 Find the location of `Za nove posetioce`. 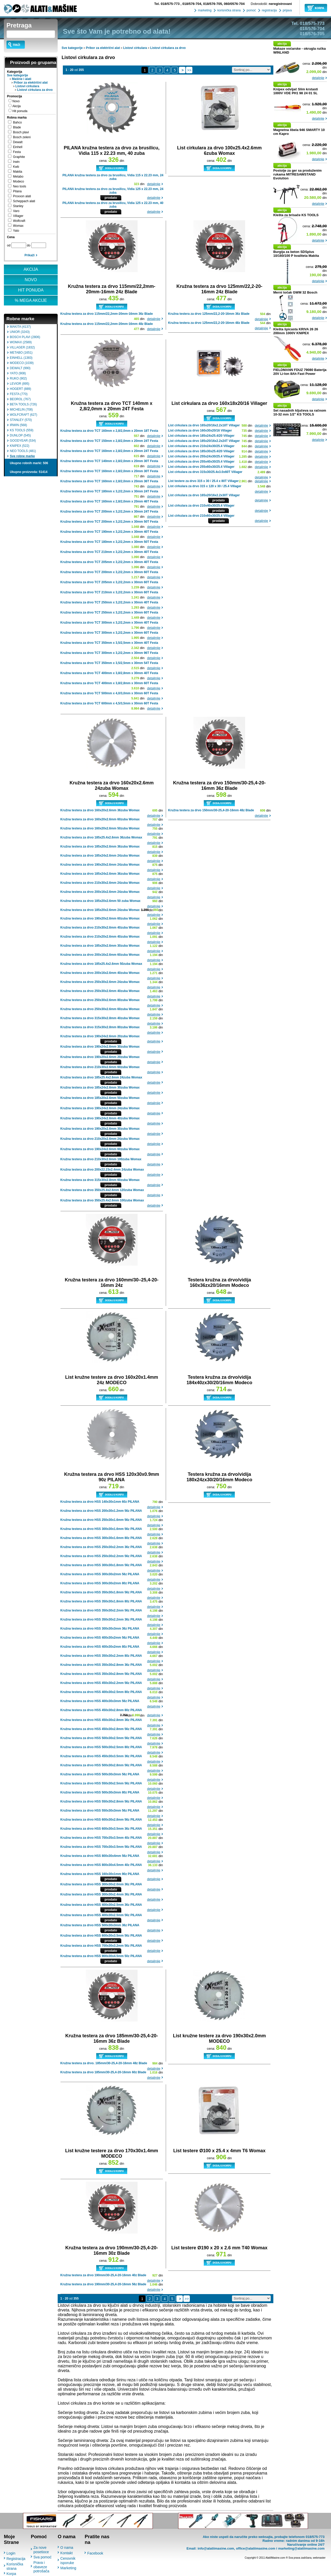

Za nove posetioce is located at coordinates (41, 2549).